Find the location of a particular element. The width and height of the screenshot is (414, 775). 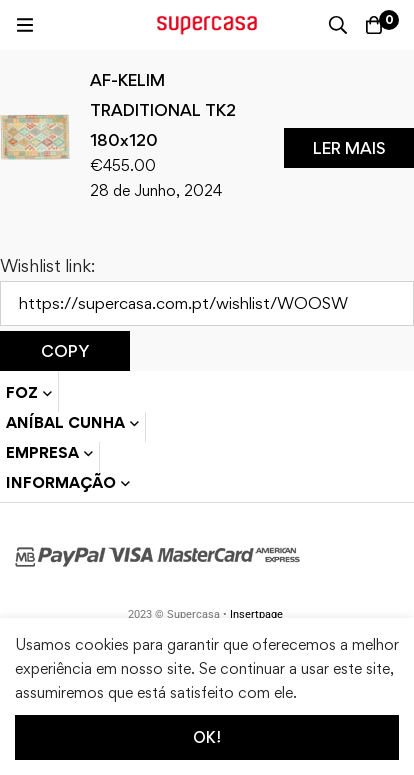

[Carrinho] is located at coordinates (374, 25).